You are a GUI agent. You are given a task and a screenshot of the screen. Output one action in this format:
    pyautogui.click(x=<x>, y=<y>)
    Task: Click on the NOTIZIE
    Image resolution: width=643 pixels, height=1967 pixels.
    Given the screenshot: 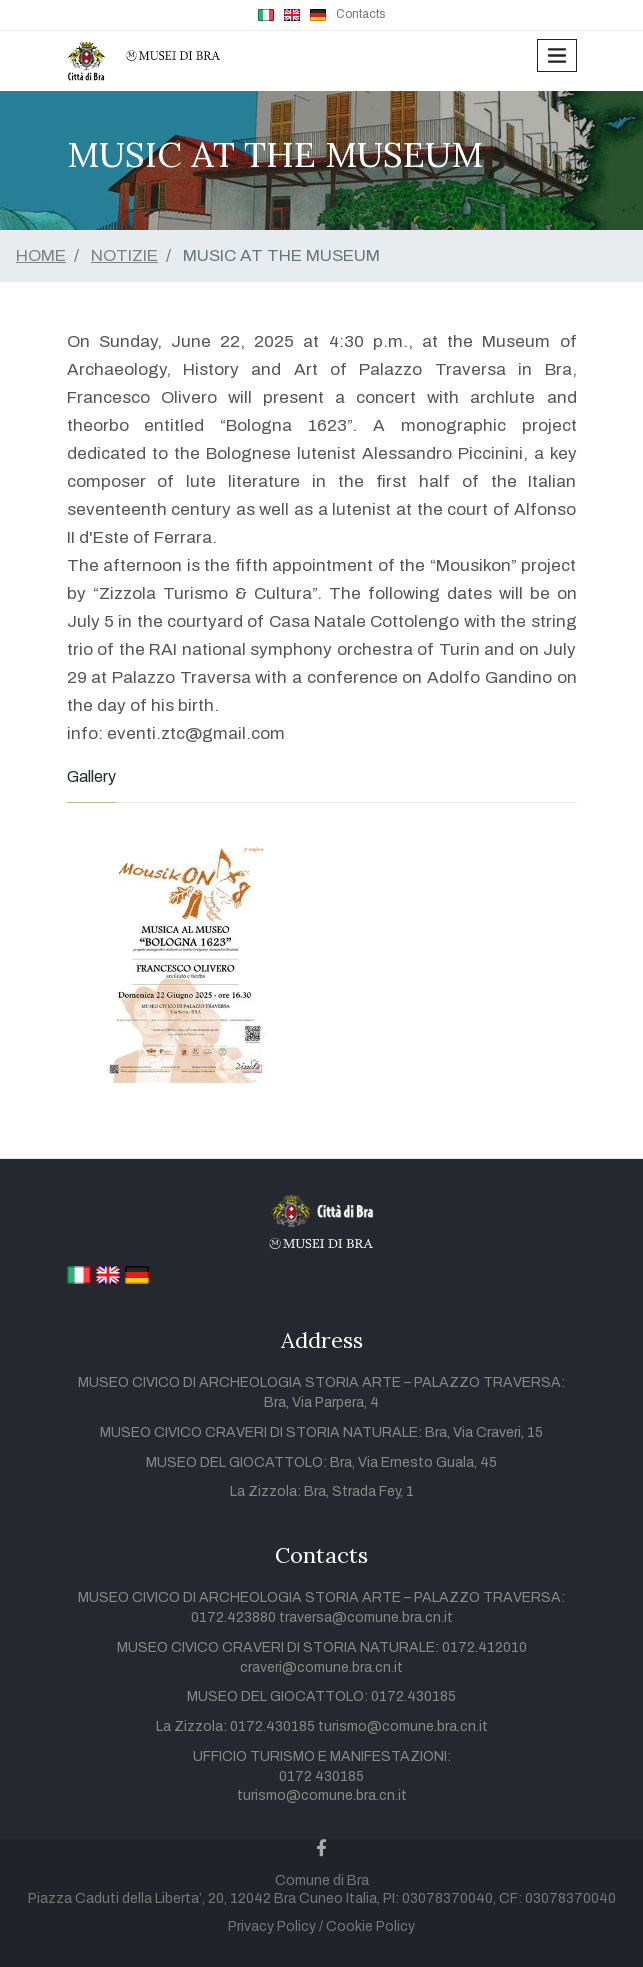 What is the action you would take?
    pyautogui.click(x=124, y=255)
    